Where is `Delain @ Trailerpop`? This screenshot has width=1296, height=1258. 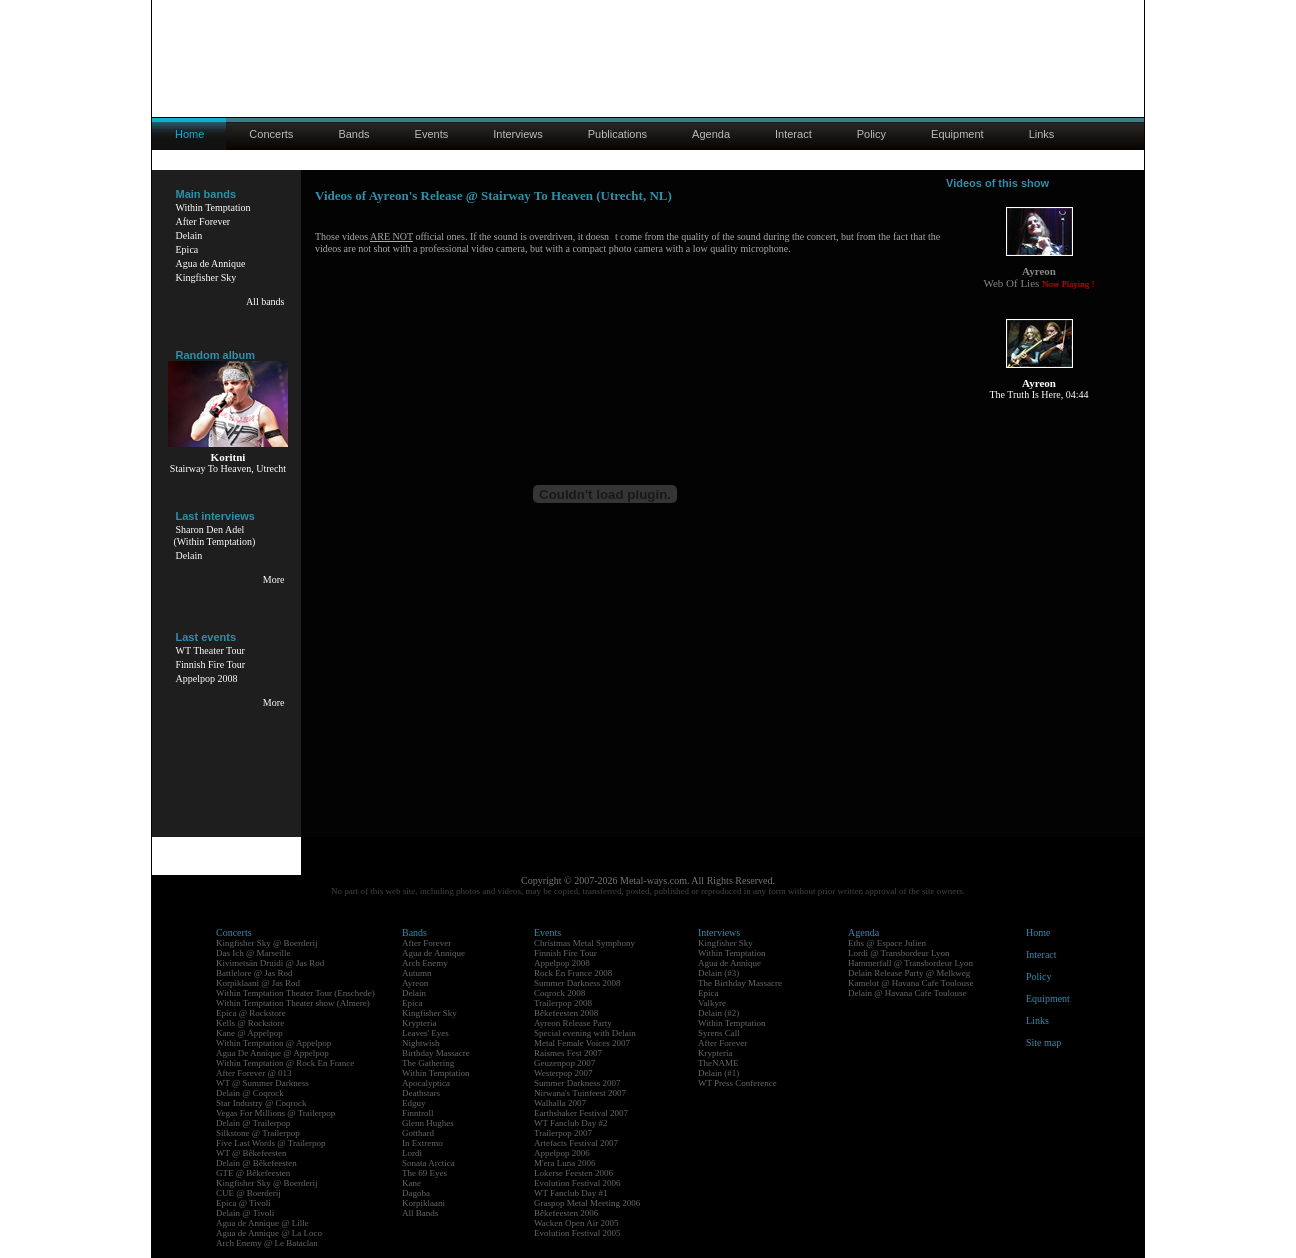 Delain @ Trailerpop is located at coordinates (253, 1123).